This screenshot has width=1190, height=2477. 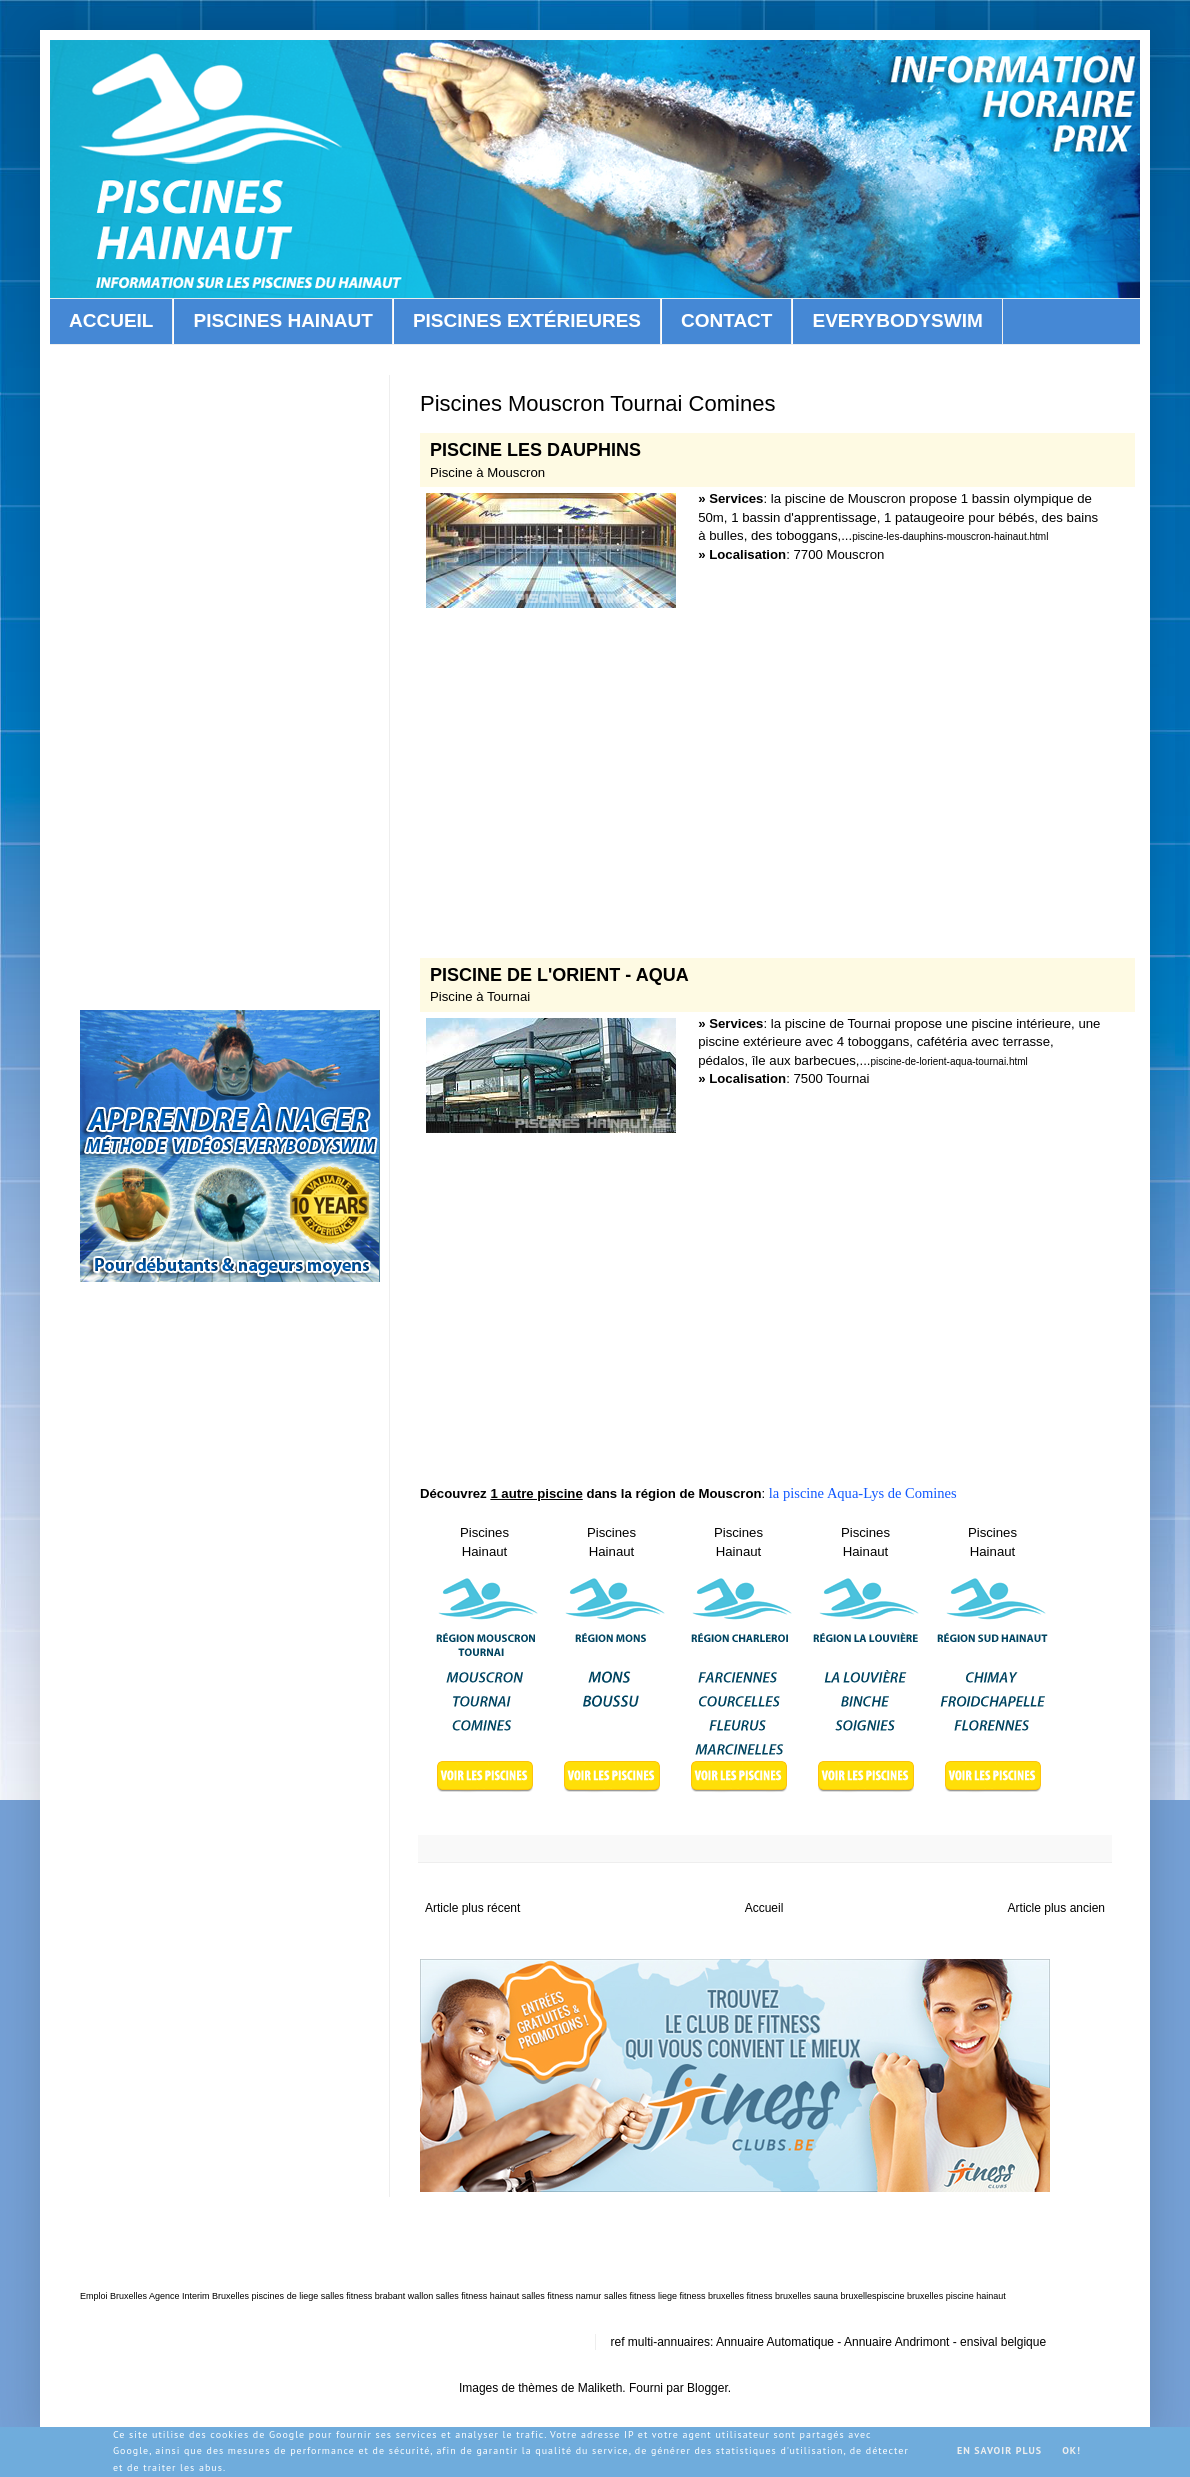 What do you see at coordinates (1003, 2342) in the screenshot?
I see `ensival belgique` at bounding box center [1003, 2342].